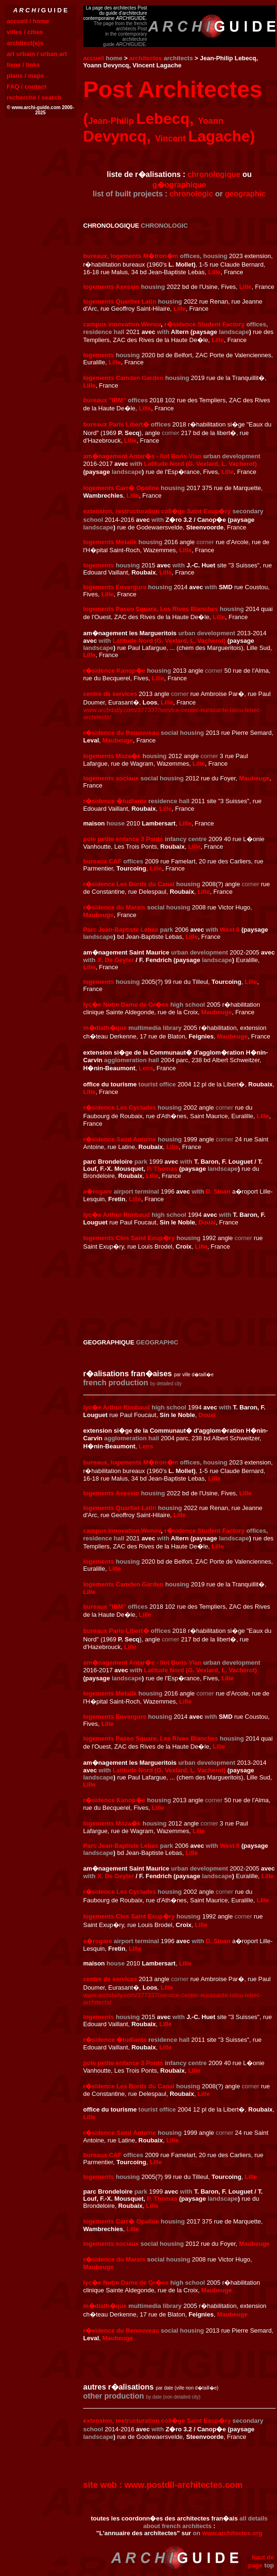 This screenshot has height=2576, width=277. What do you see at coordinates (145, 58) in the screenshot?
I see `architectes` at bounding box center [145, 58].